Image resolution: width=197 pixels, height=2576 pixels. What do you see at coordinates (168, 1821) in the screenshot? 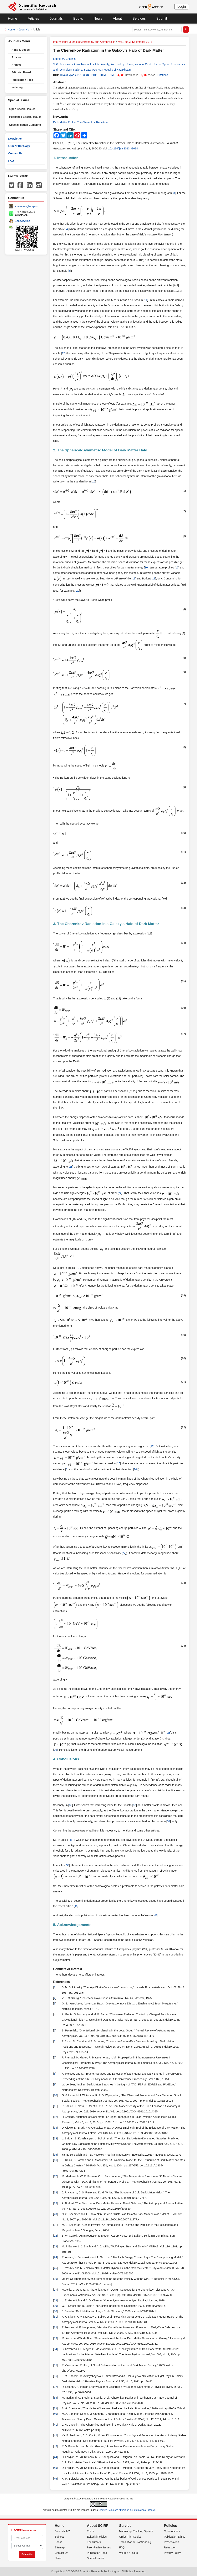
I see `37` at bounding box center [168, 1821].